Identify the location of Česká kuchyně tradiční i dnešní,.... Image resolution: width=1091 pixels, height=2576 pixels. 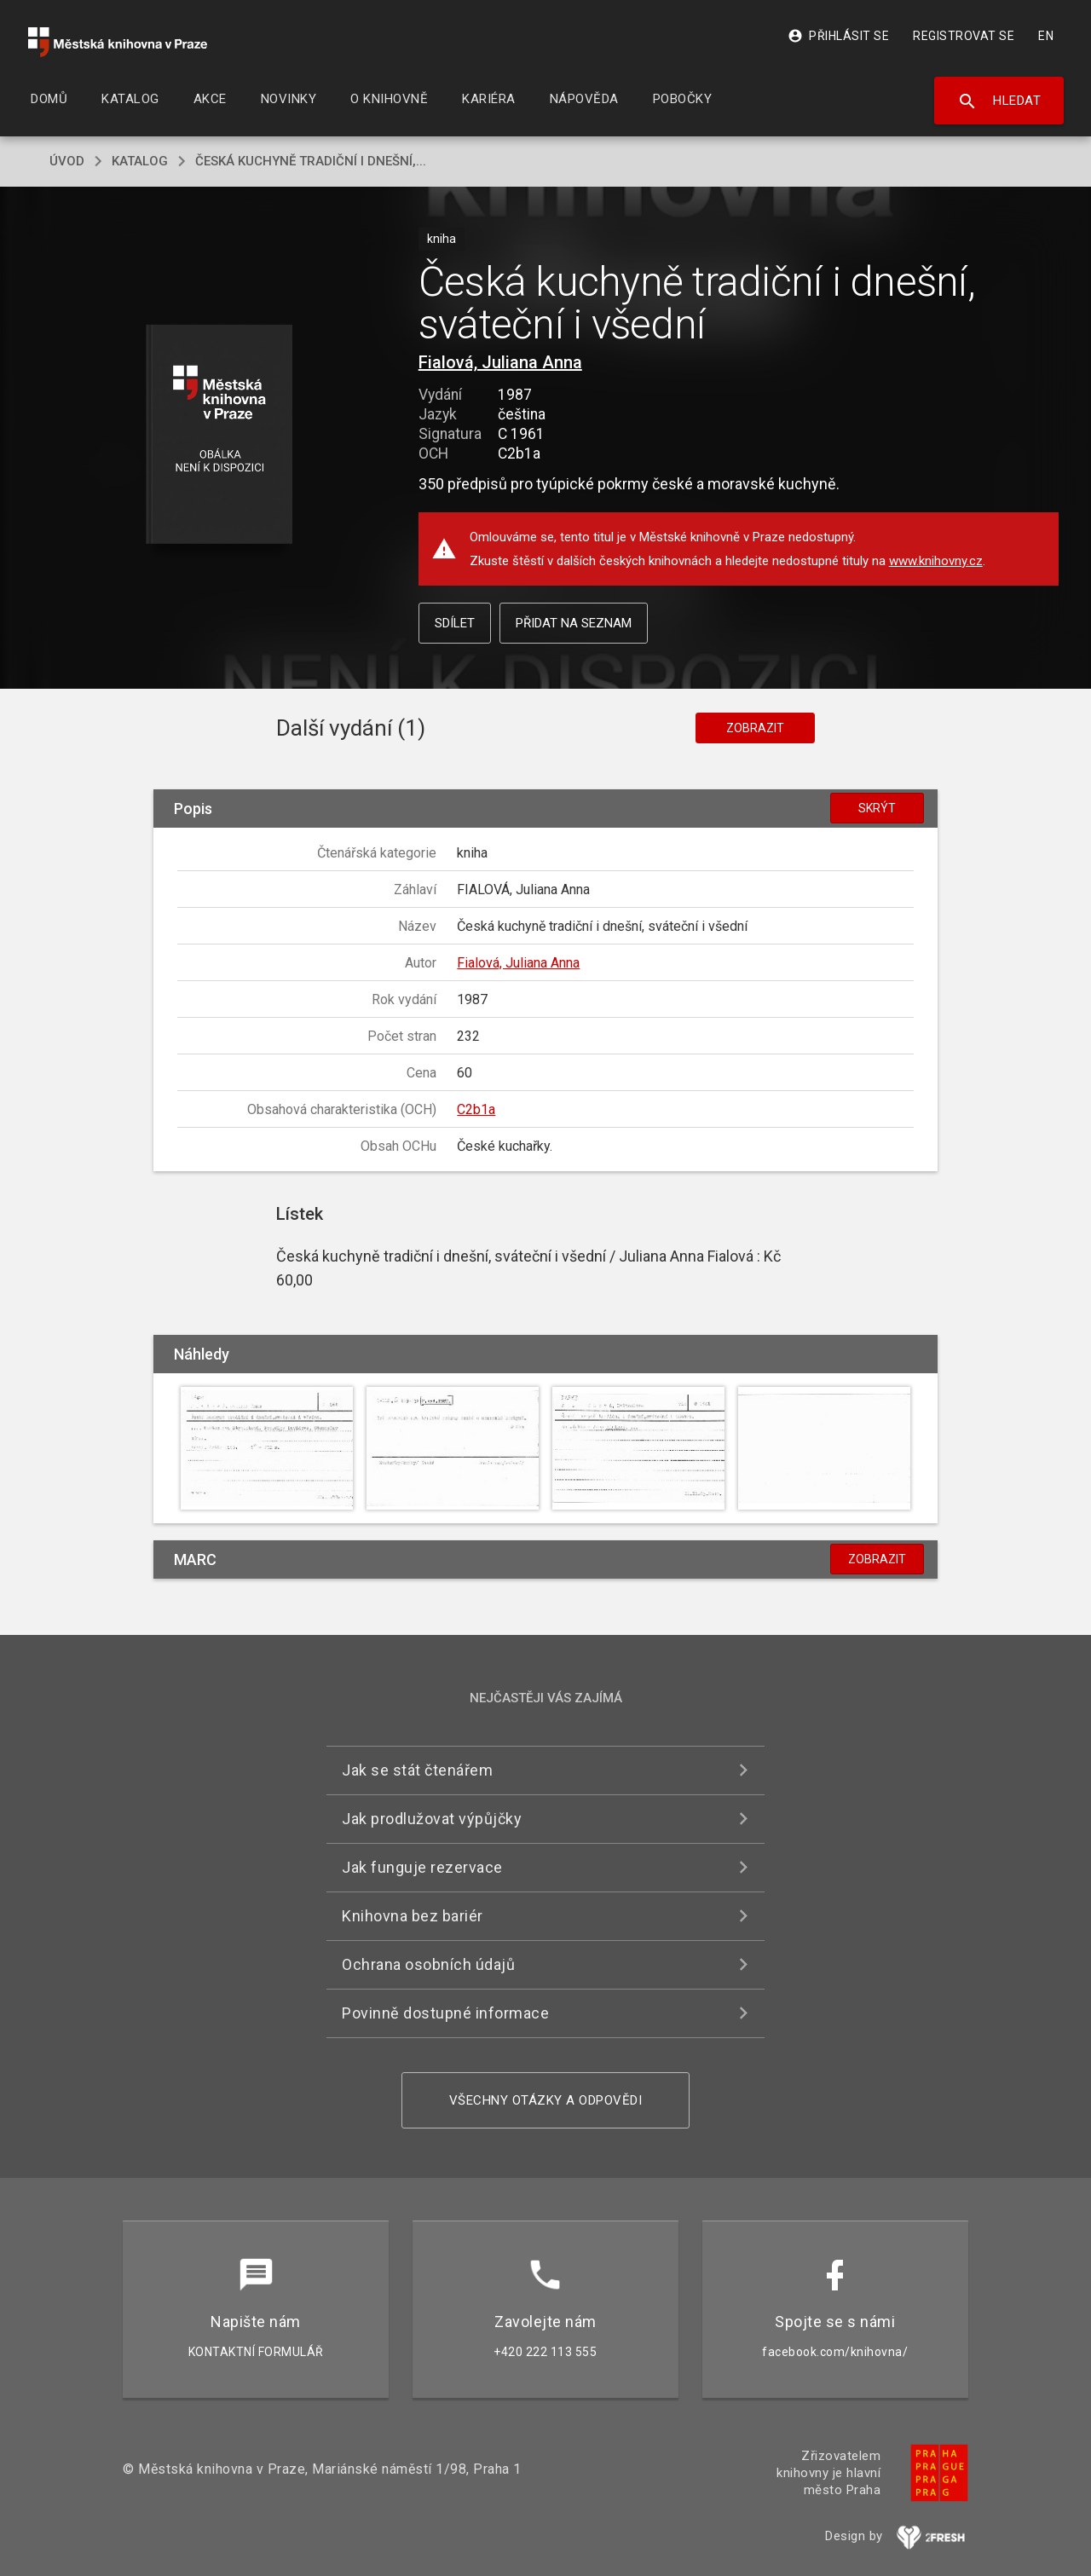
(310, 161).